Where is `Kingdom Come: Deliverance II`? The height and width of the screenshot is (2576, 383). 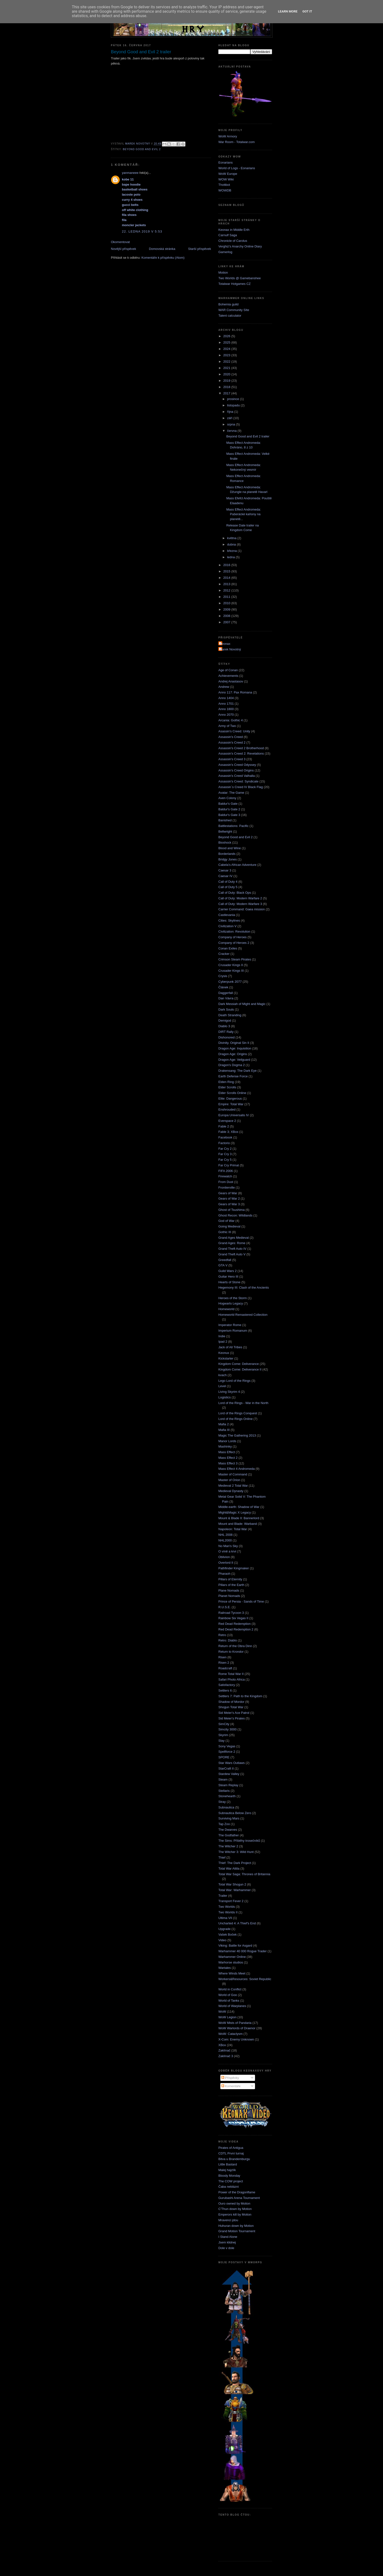 Kingdom Come: Deliverance II is located at coordinates (239, 1369).